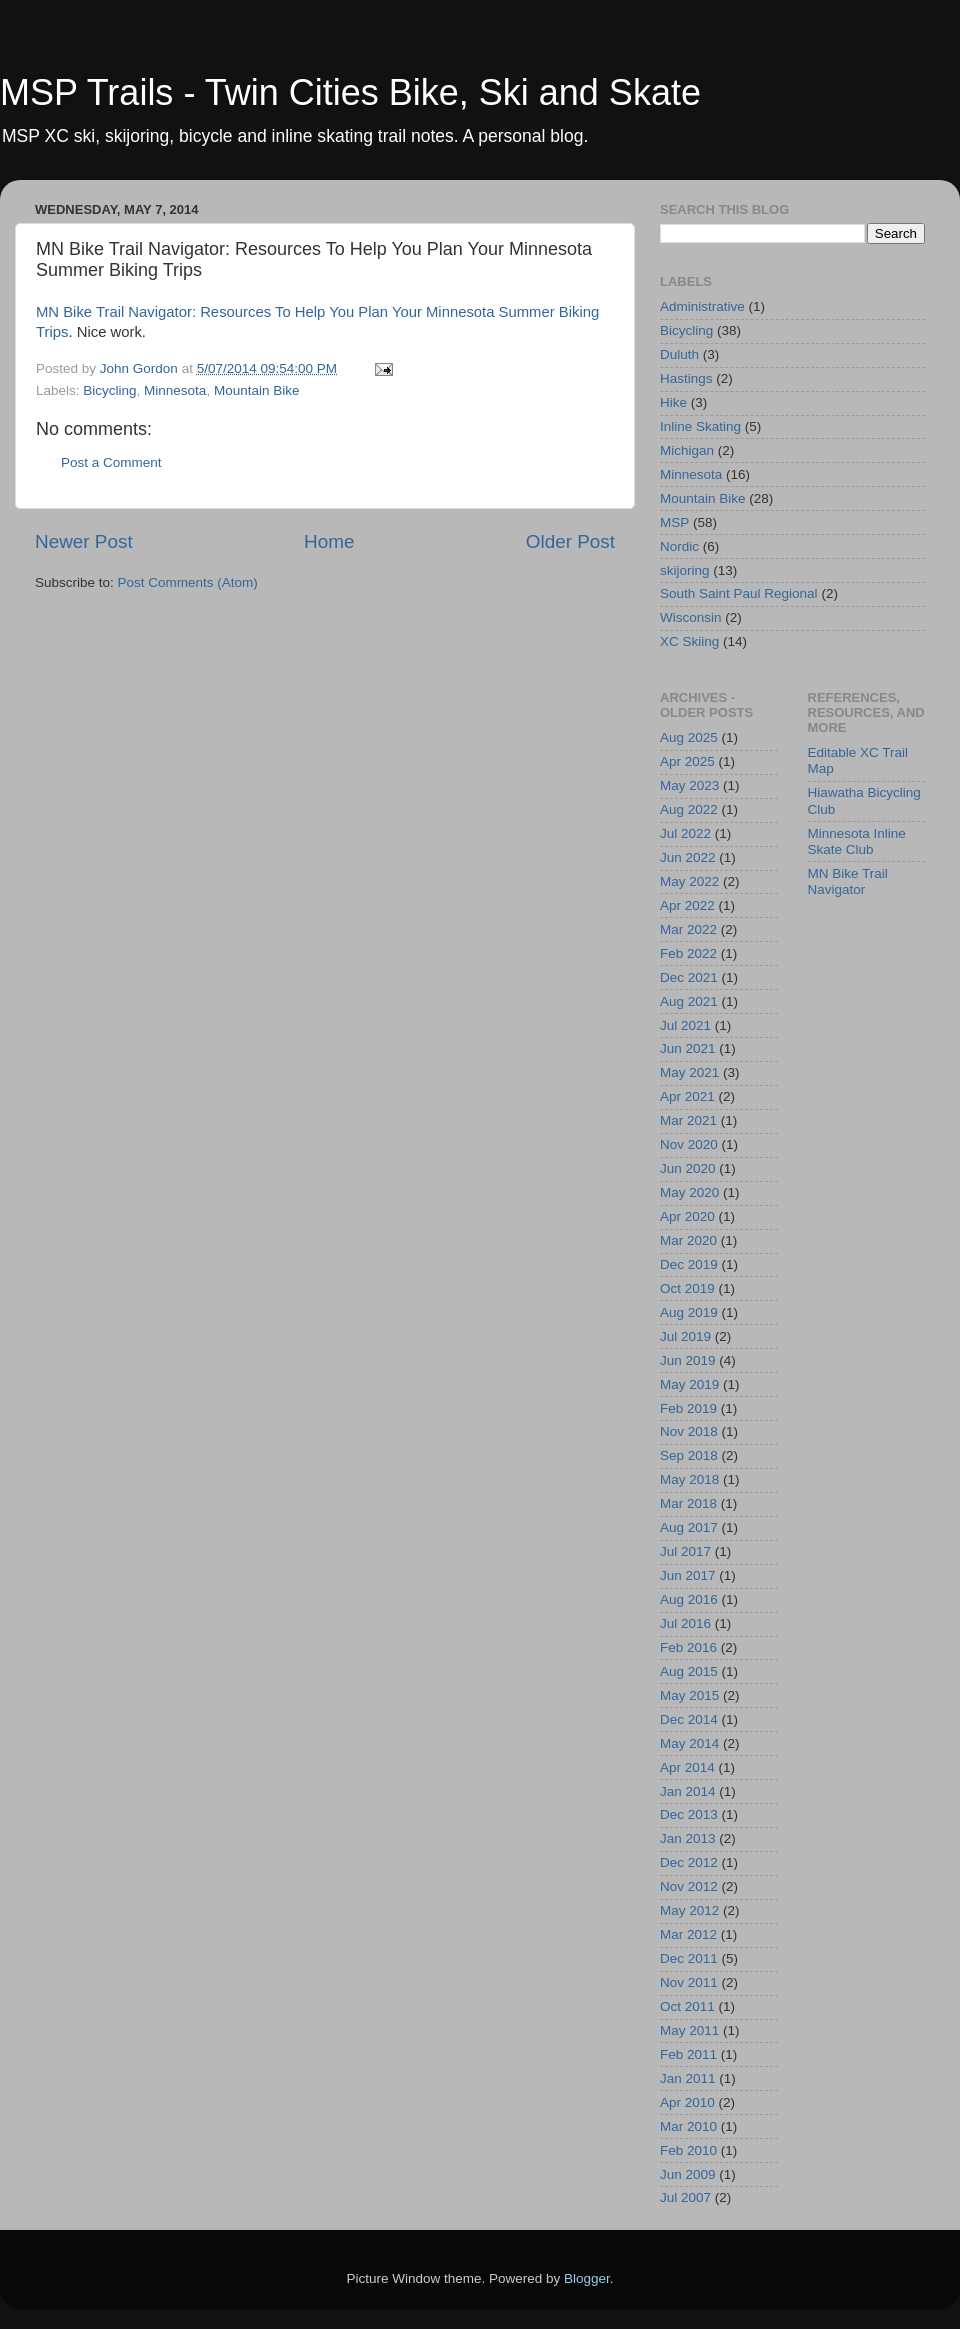 This screenshot has width=960, height=2329. What do you see at coordinates (84, 541) in the screenshot?
I see `Newer Post` at bounding box center [84, 541].